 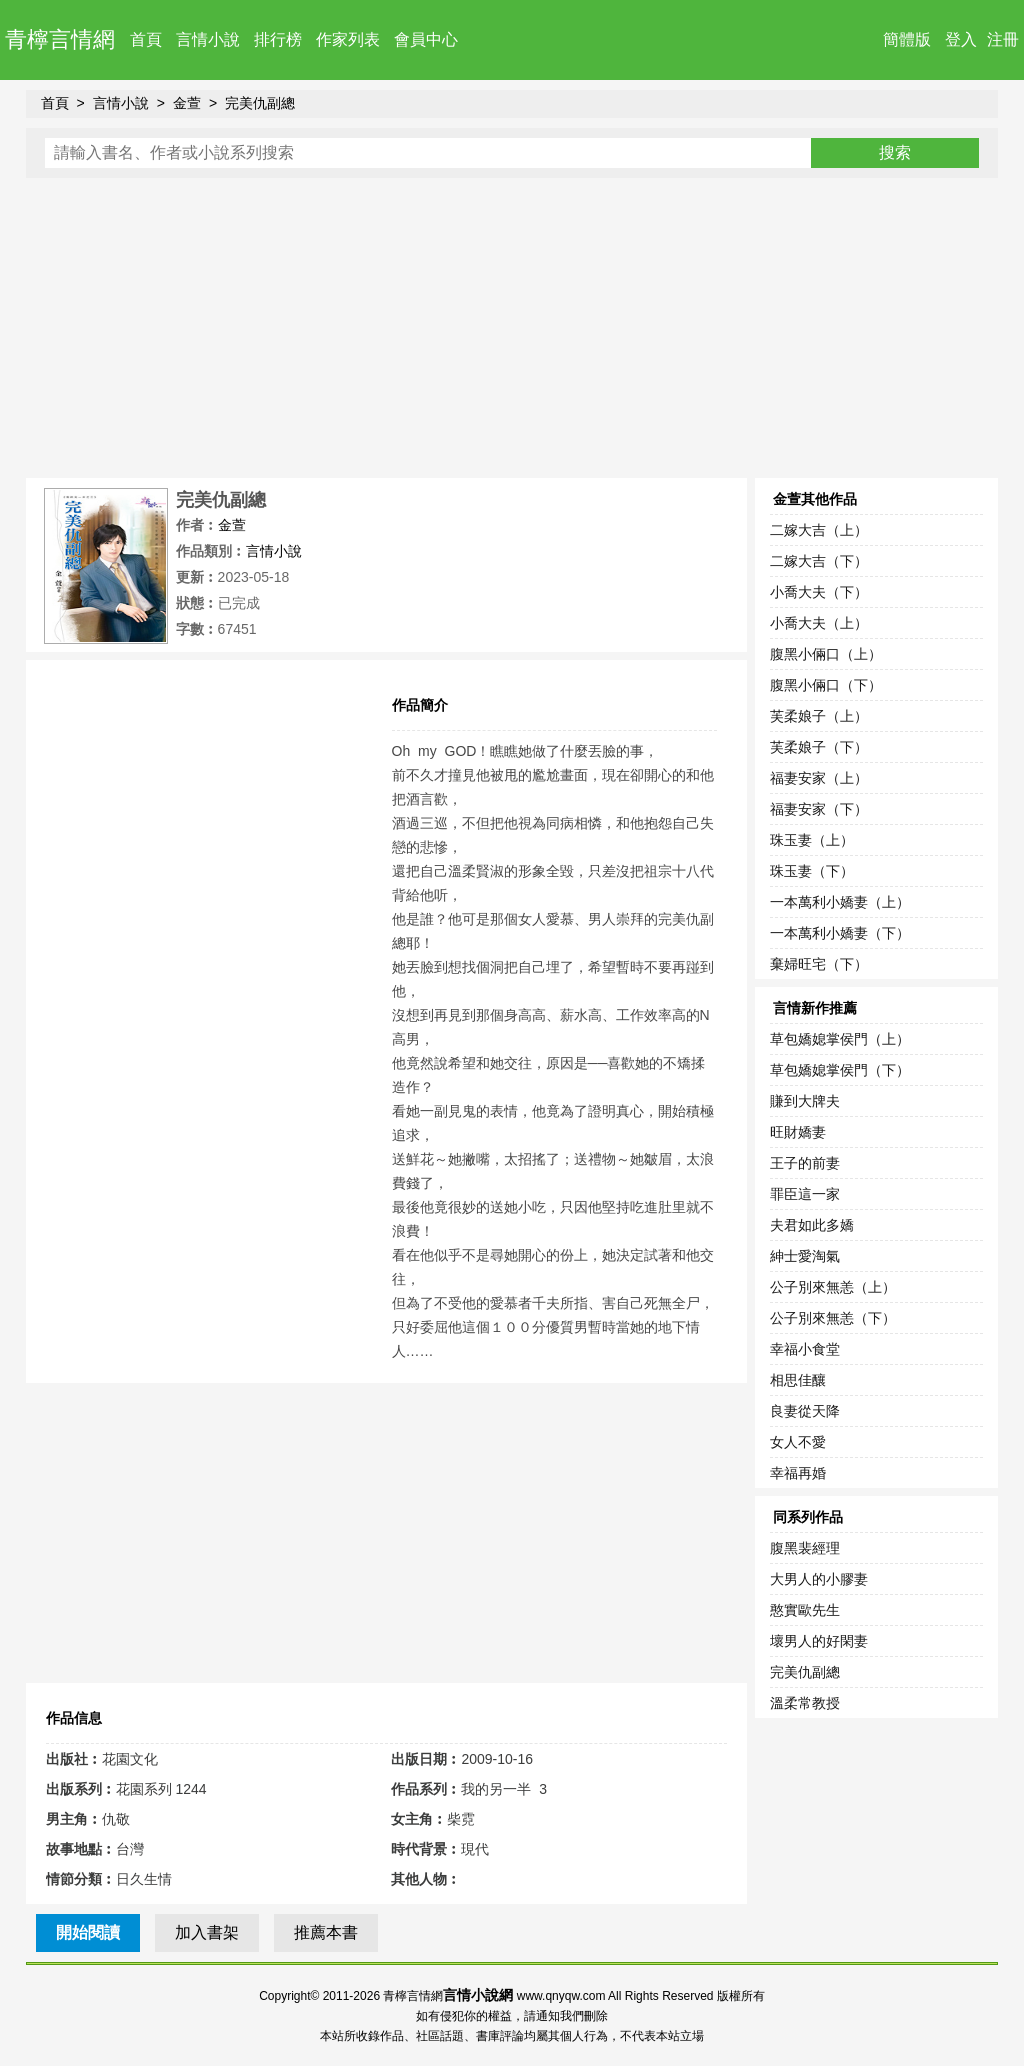 What do you see at coordinates (833, 1287) in the screenshot?
I see `公子別來無恙（上）` at bounding box center [833, 1287].